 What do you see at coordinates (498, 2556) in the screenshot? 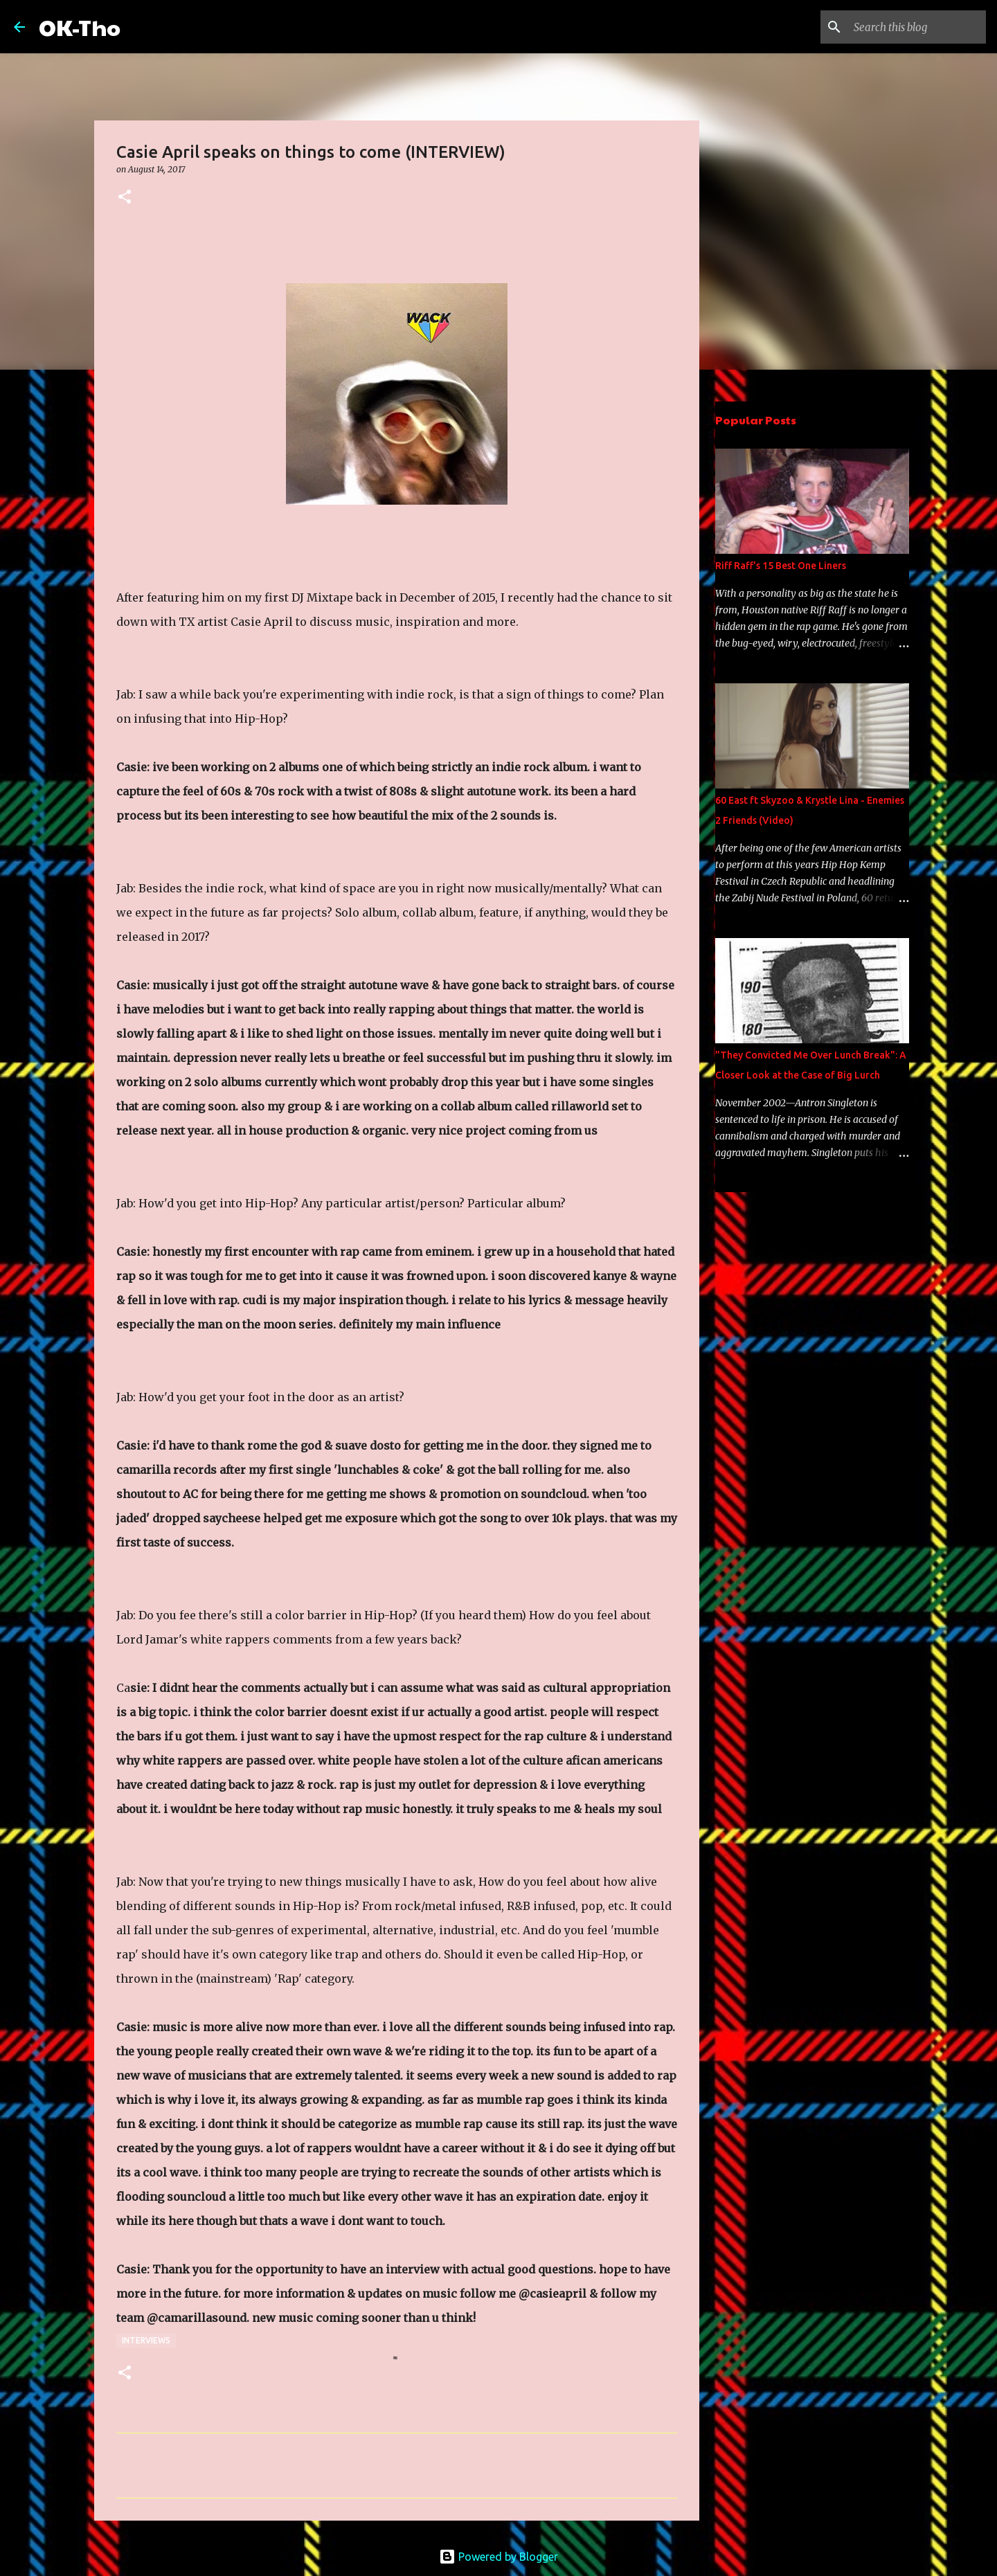
I see `Powered by Blogger` at bounding box center [498, 2556].